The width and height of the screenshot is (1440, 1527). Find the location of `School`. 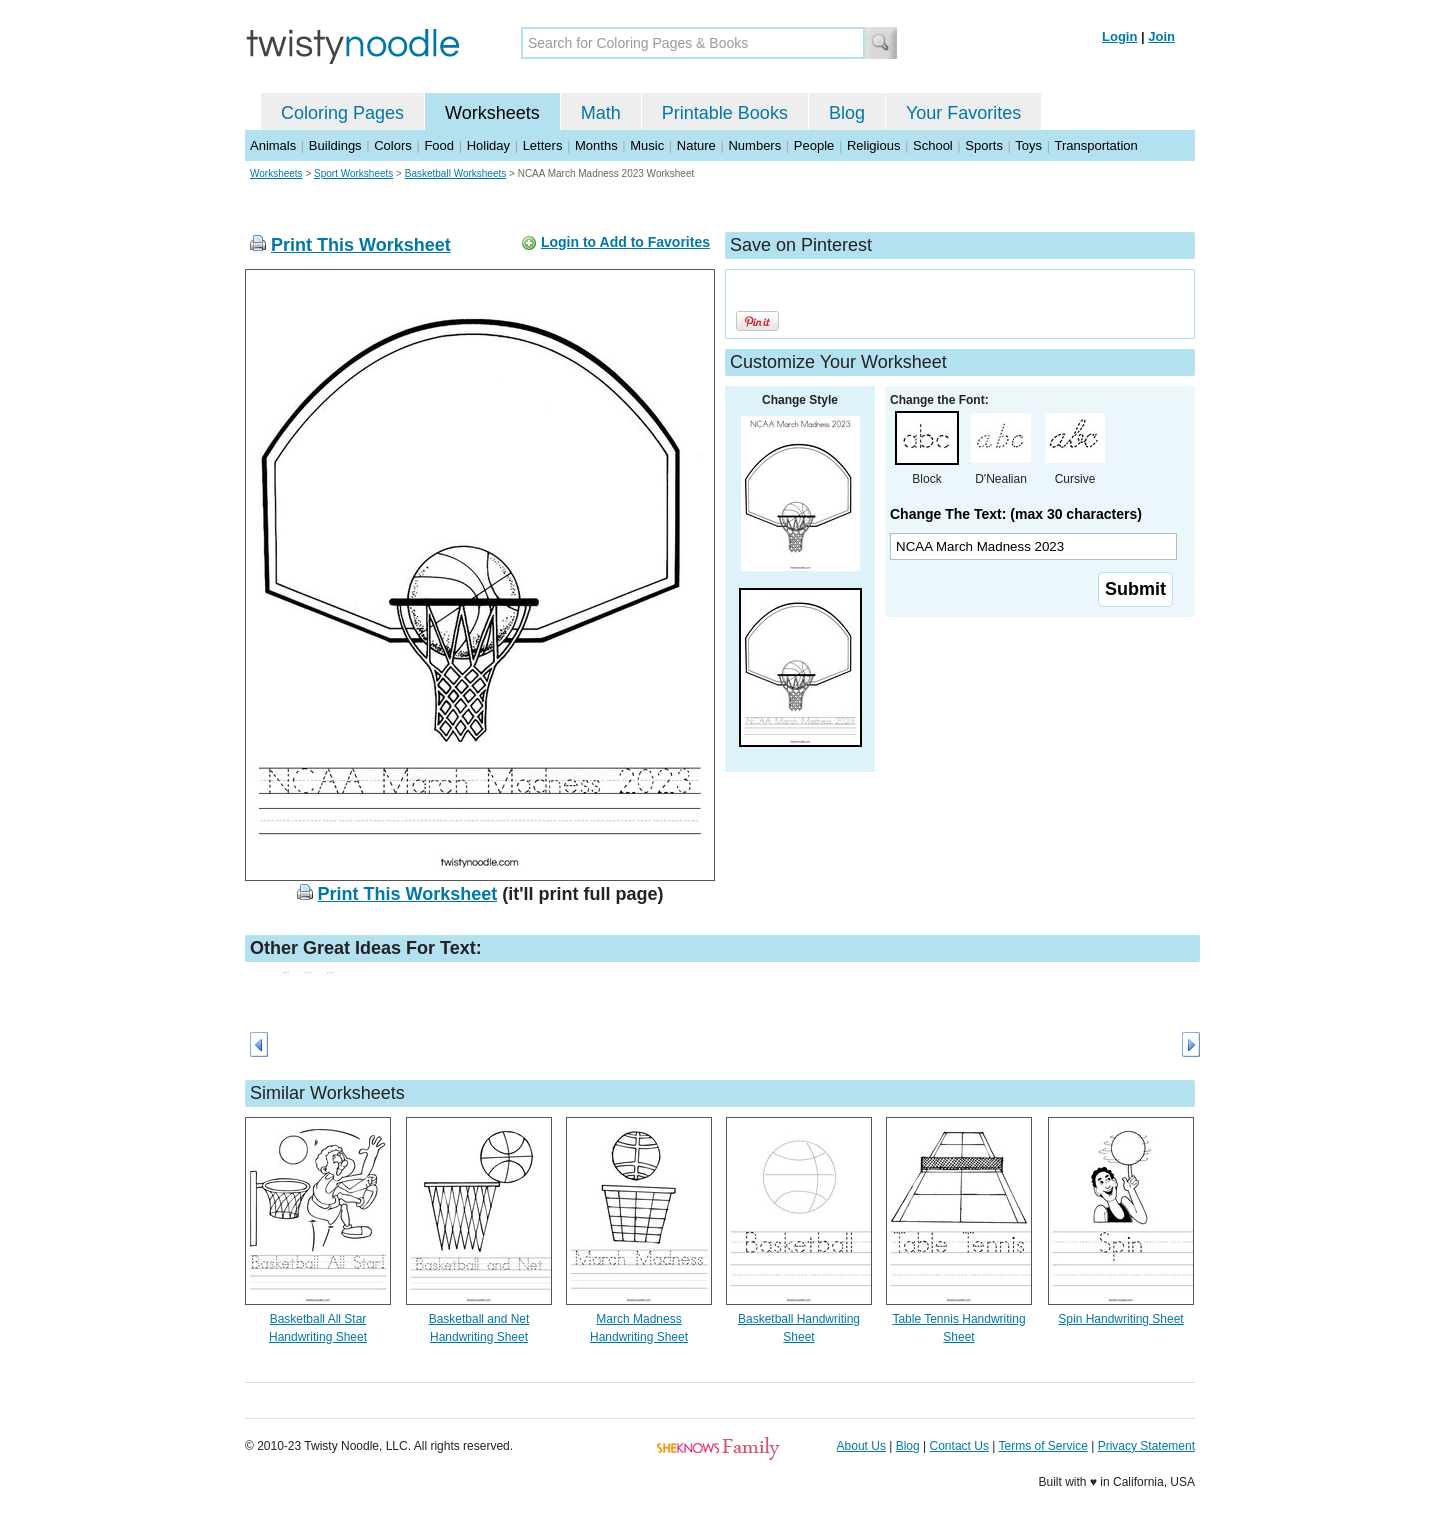

School is located at coordinates (933, 145).